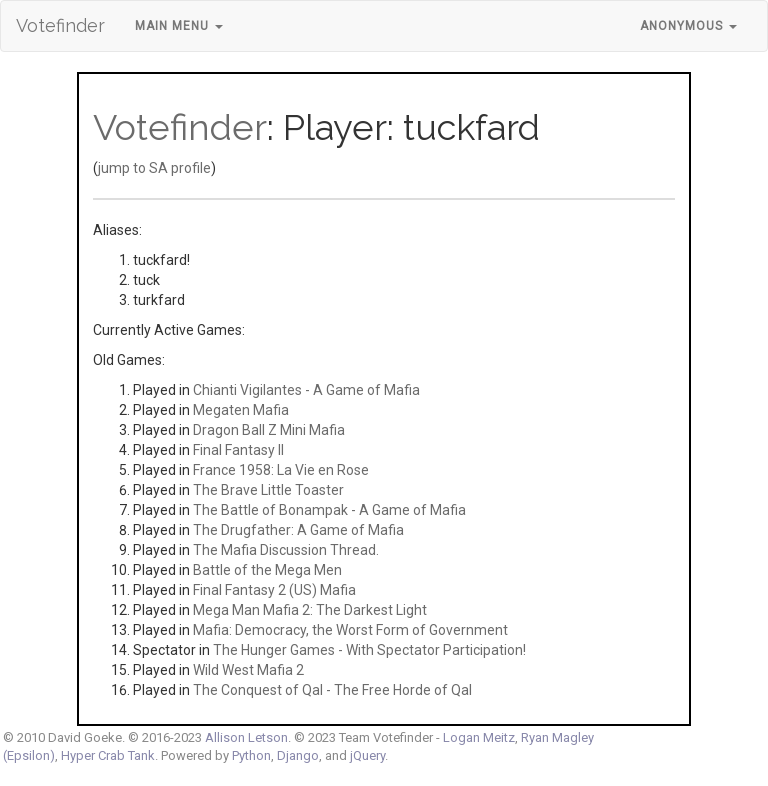  What do you see at coordinates (274, 590) in the screenshot?
I see `Final Fantasy 2 (US) Mafia` at bounding box center [274, 590].